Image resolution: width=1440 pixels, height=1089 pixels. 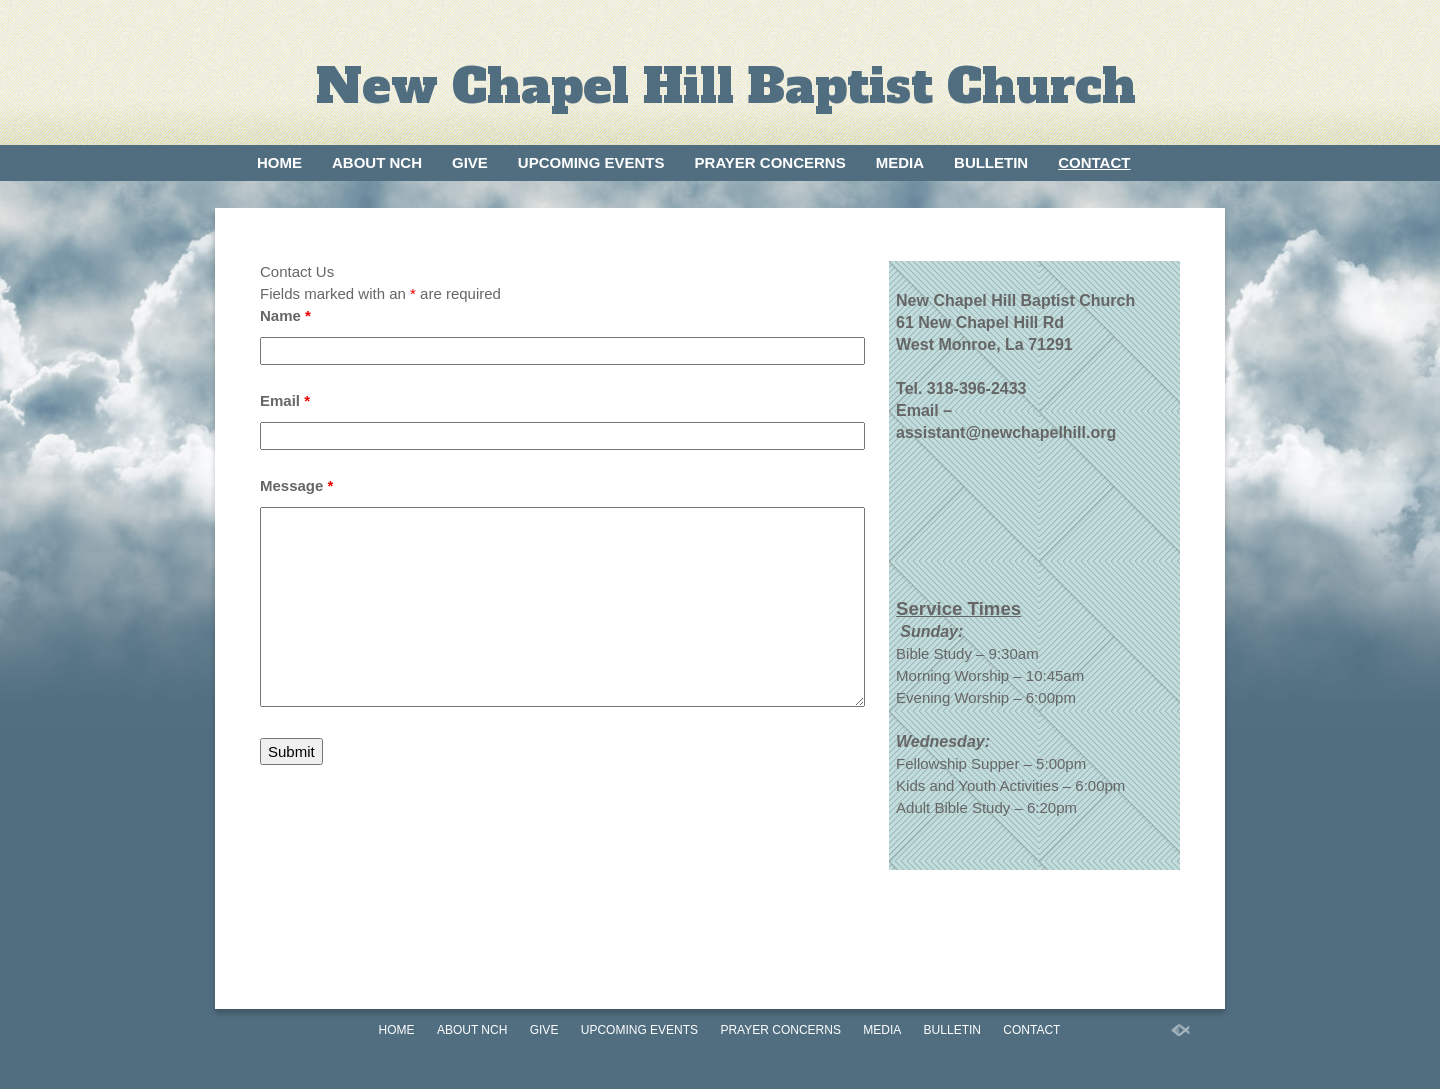 I want to click on Contact, so click(x=1094, y=162).